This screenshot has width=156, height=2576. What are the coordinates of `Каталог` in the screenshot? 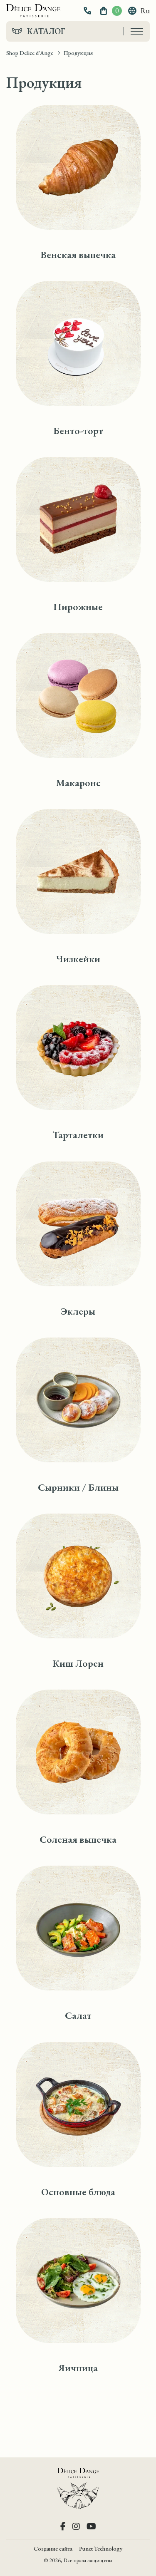 It's located at (46, 31).